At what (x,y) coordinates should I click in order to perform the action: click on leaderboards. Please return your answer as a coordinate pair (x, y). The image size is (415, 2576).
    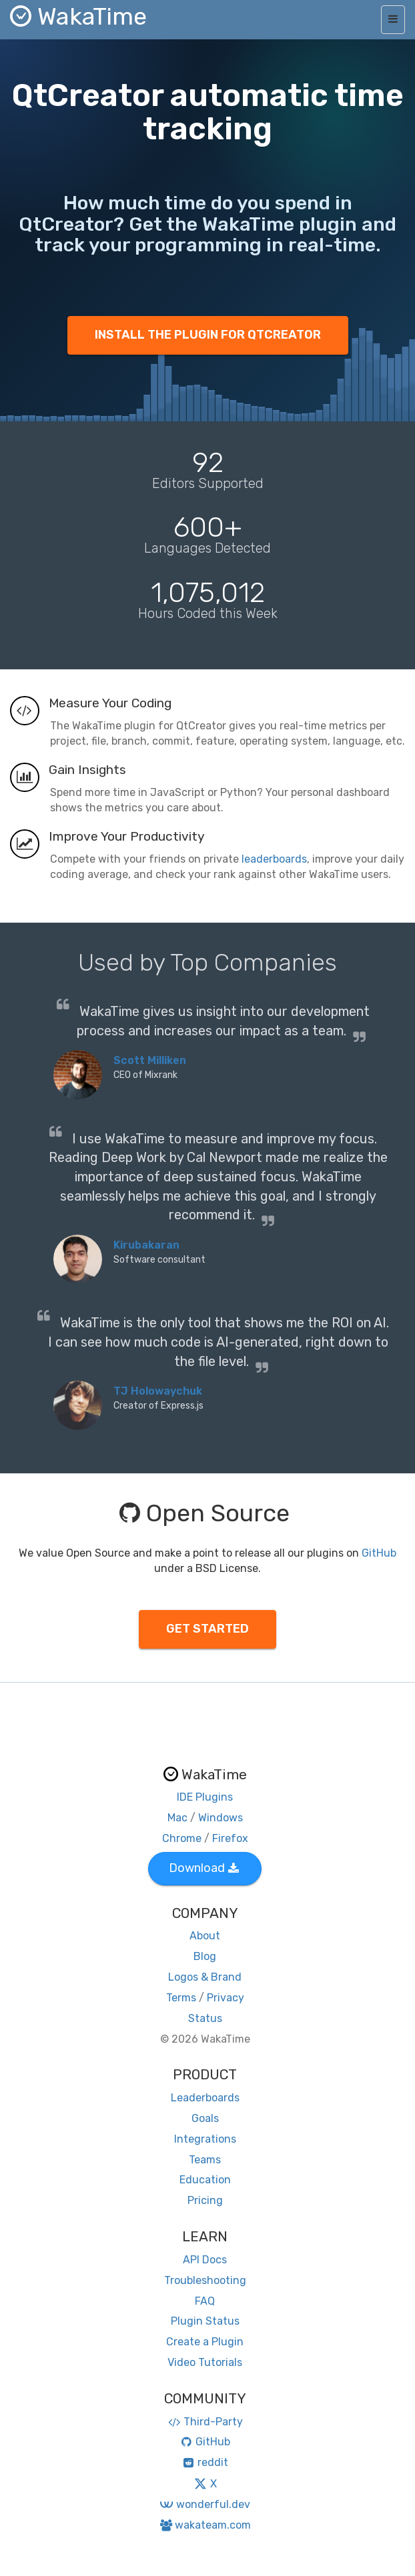
    Looking at the image, I should click on (274, 859).